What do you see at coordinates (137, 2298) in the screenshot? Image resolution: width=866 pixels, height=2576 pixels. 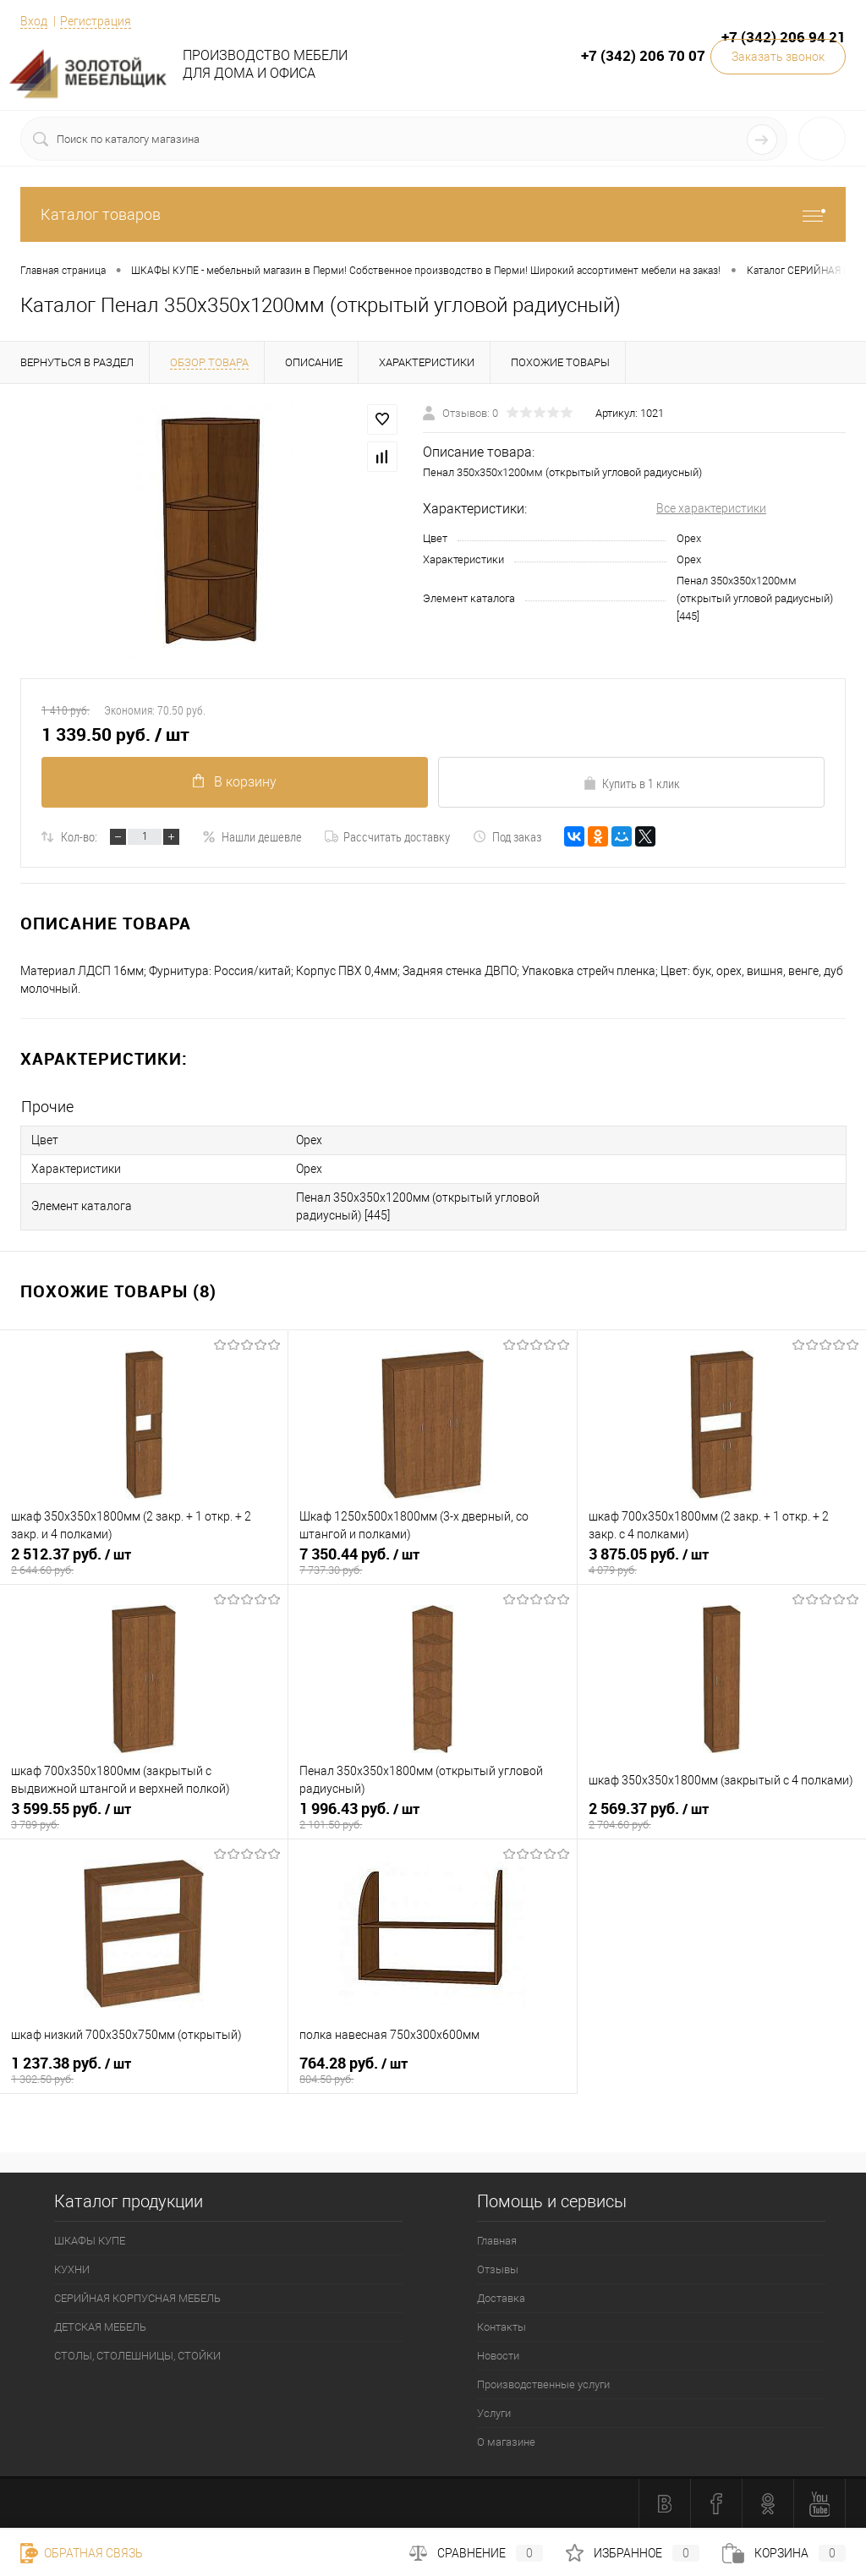 I see `СЕРИЙНАЯ КОРПУСНАЯ МЕБЕЛЬ` at bounding box center [137, 2298].